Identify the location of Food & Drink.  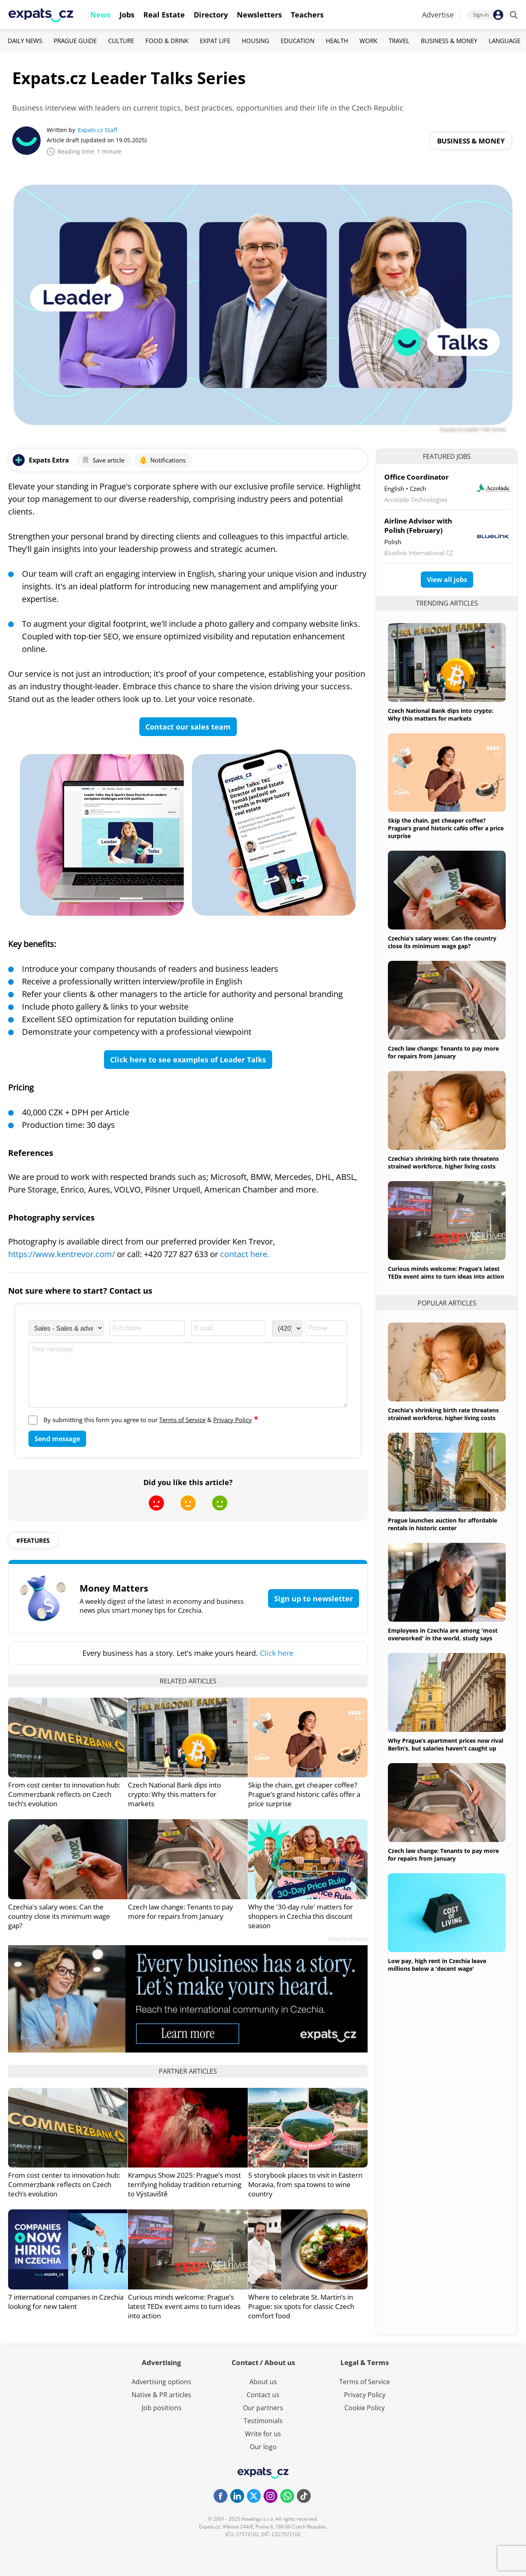
(166, 41).